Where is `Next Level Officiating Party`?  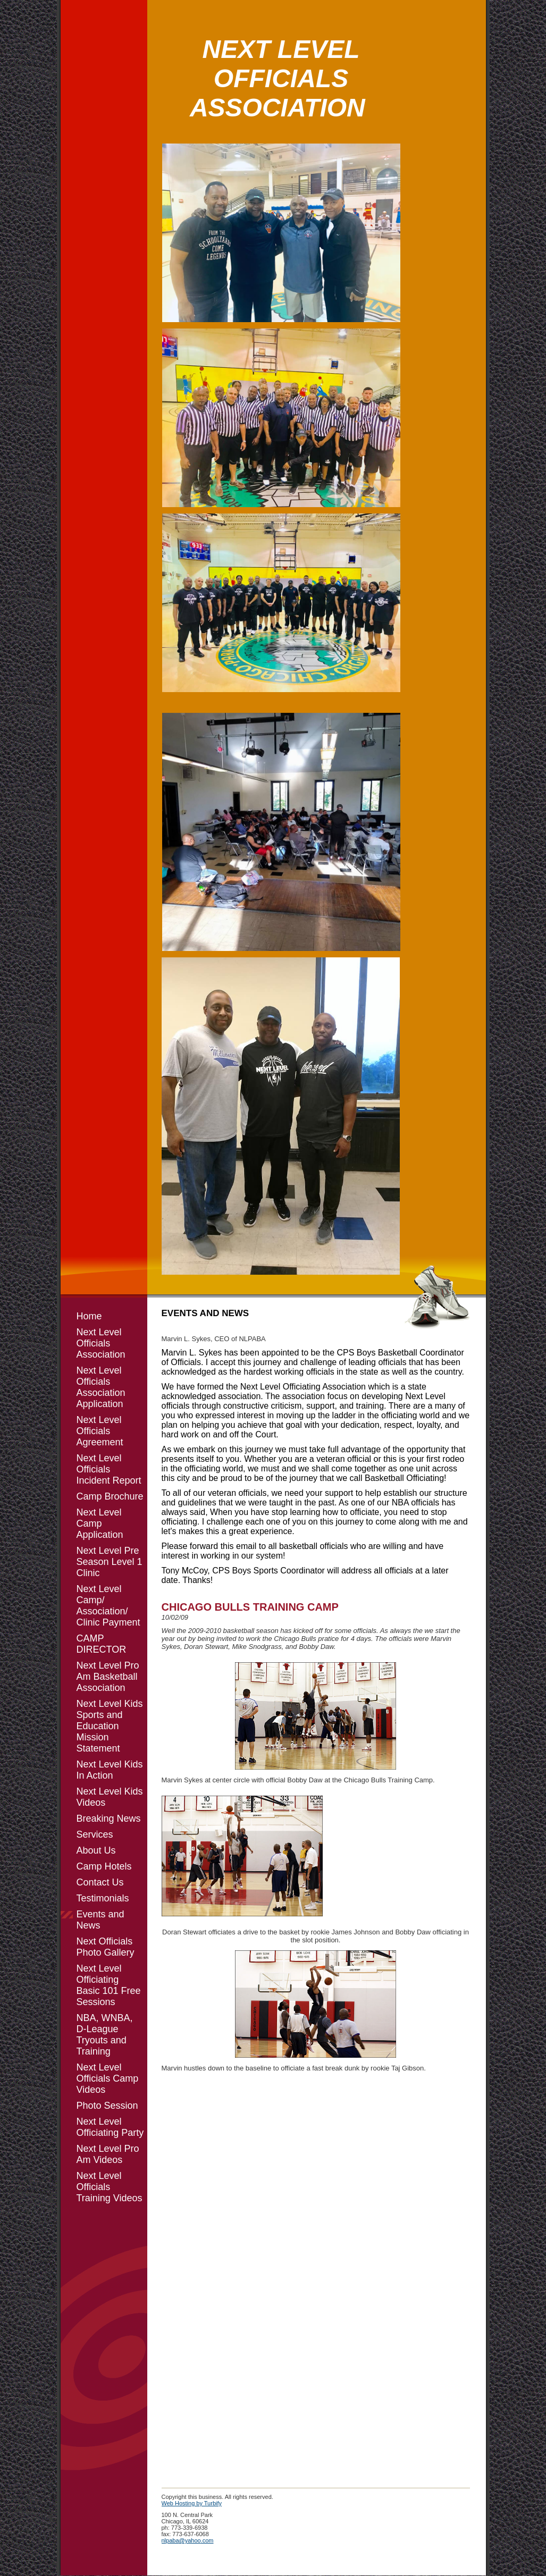 Next Level Officiating Party is located at coordinates (110, 2127).